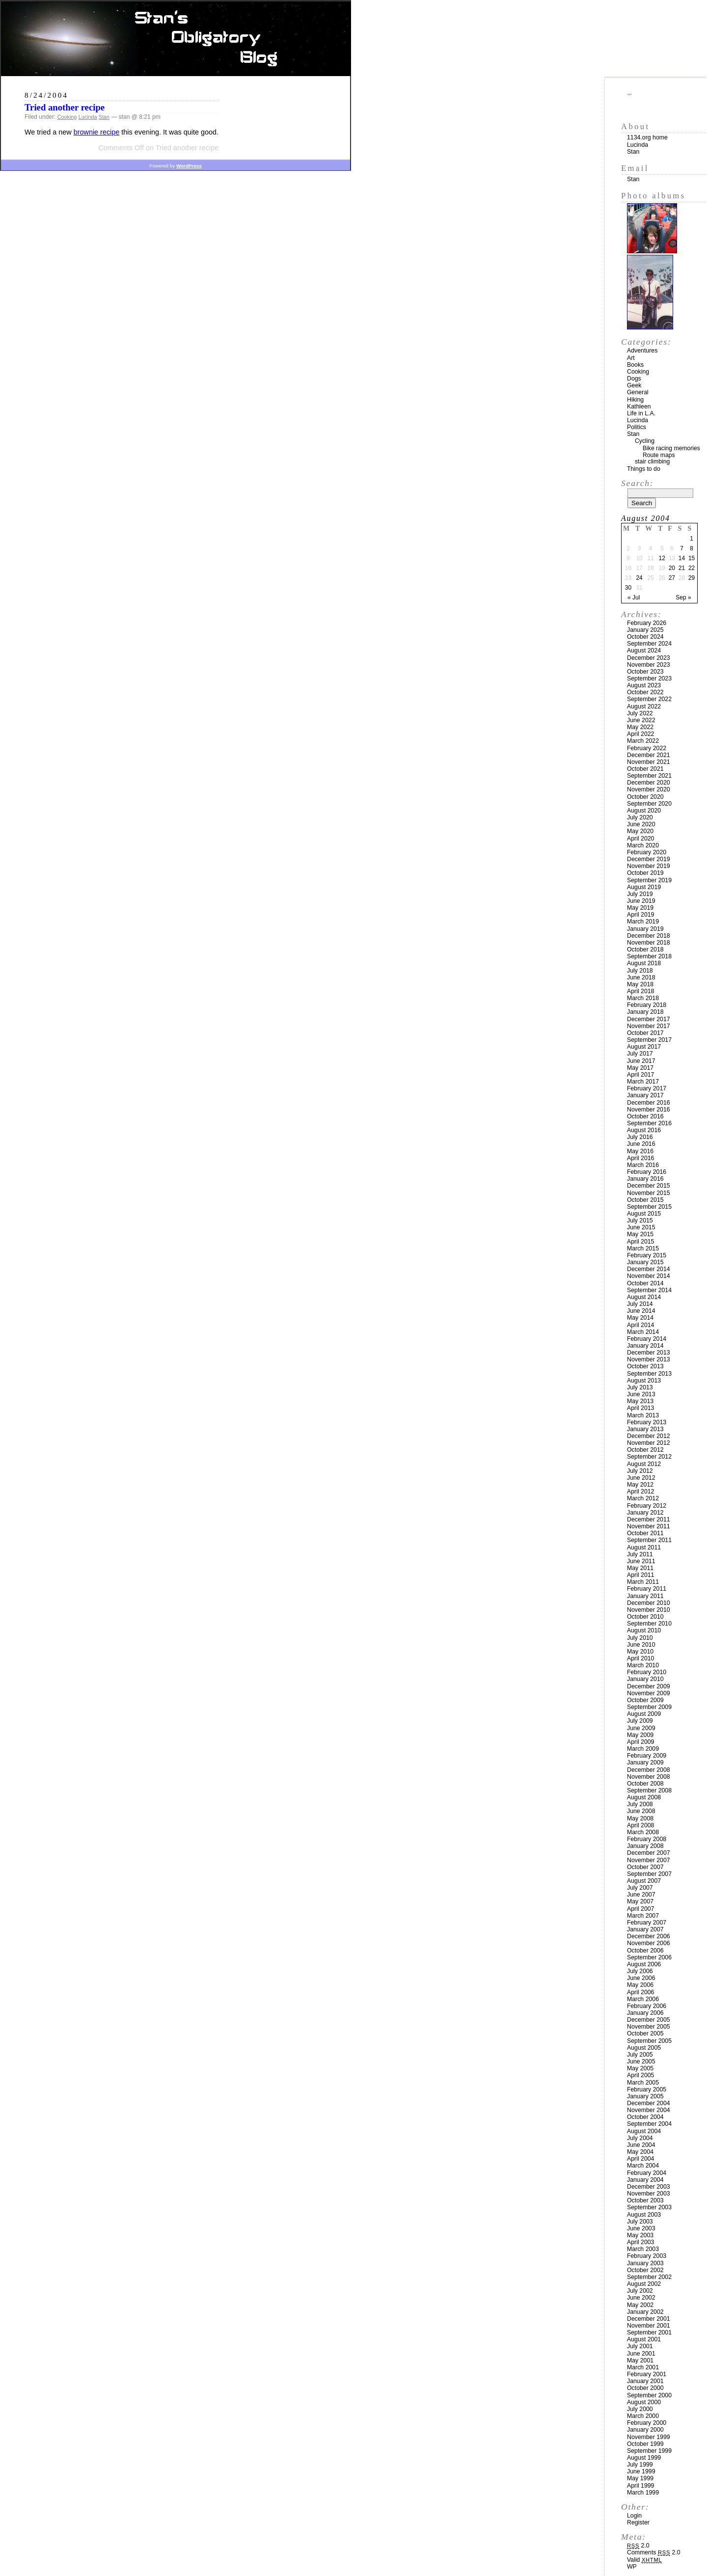 The image size is (707, 2576). What do you see at coordinates (640, 1151) in the screenshot?
I see `May 2016` at bounding box center [640, 1151].